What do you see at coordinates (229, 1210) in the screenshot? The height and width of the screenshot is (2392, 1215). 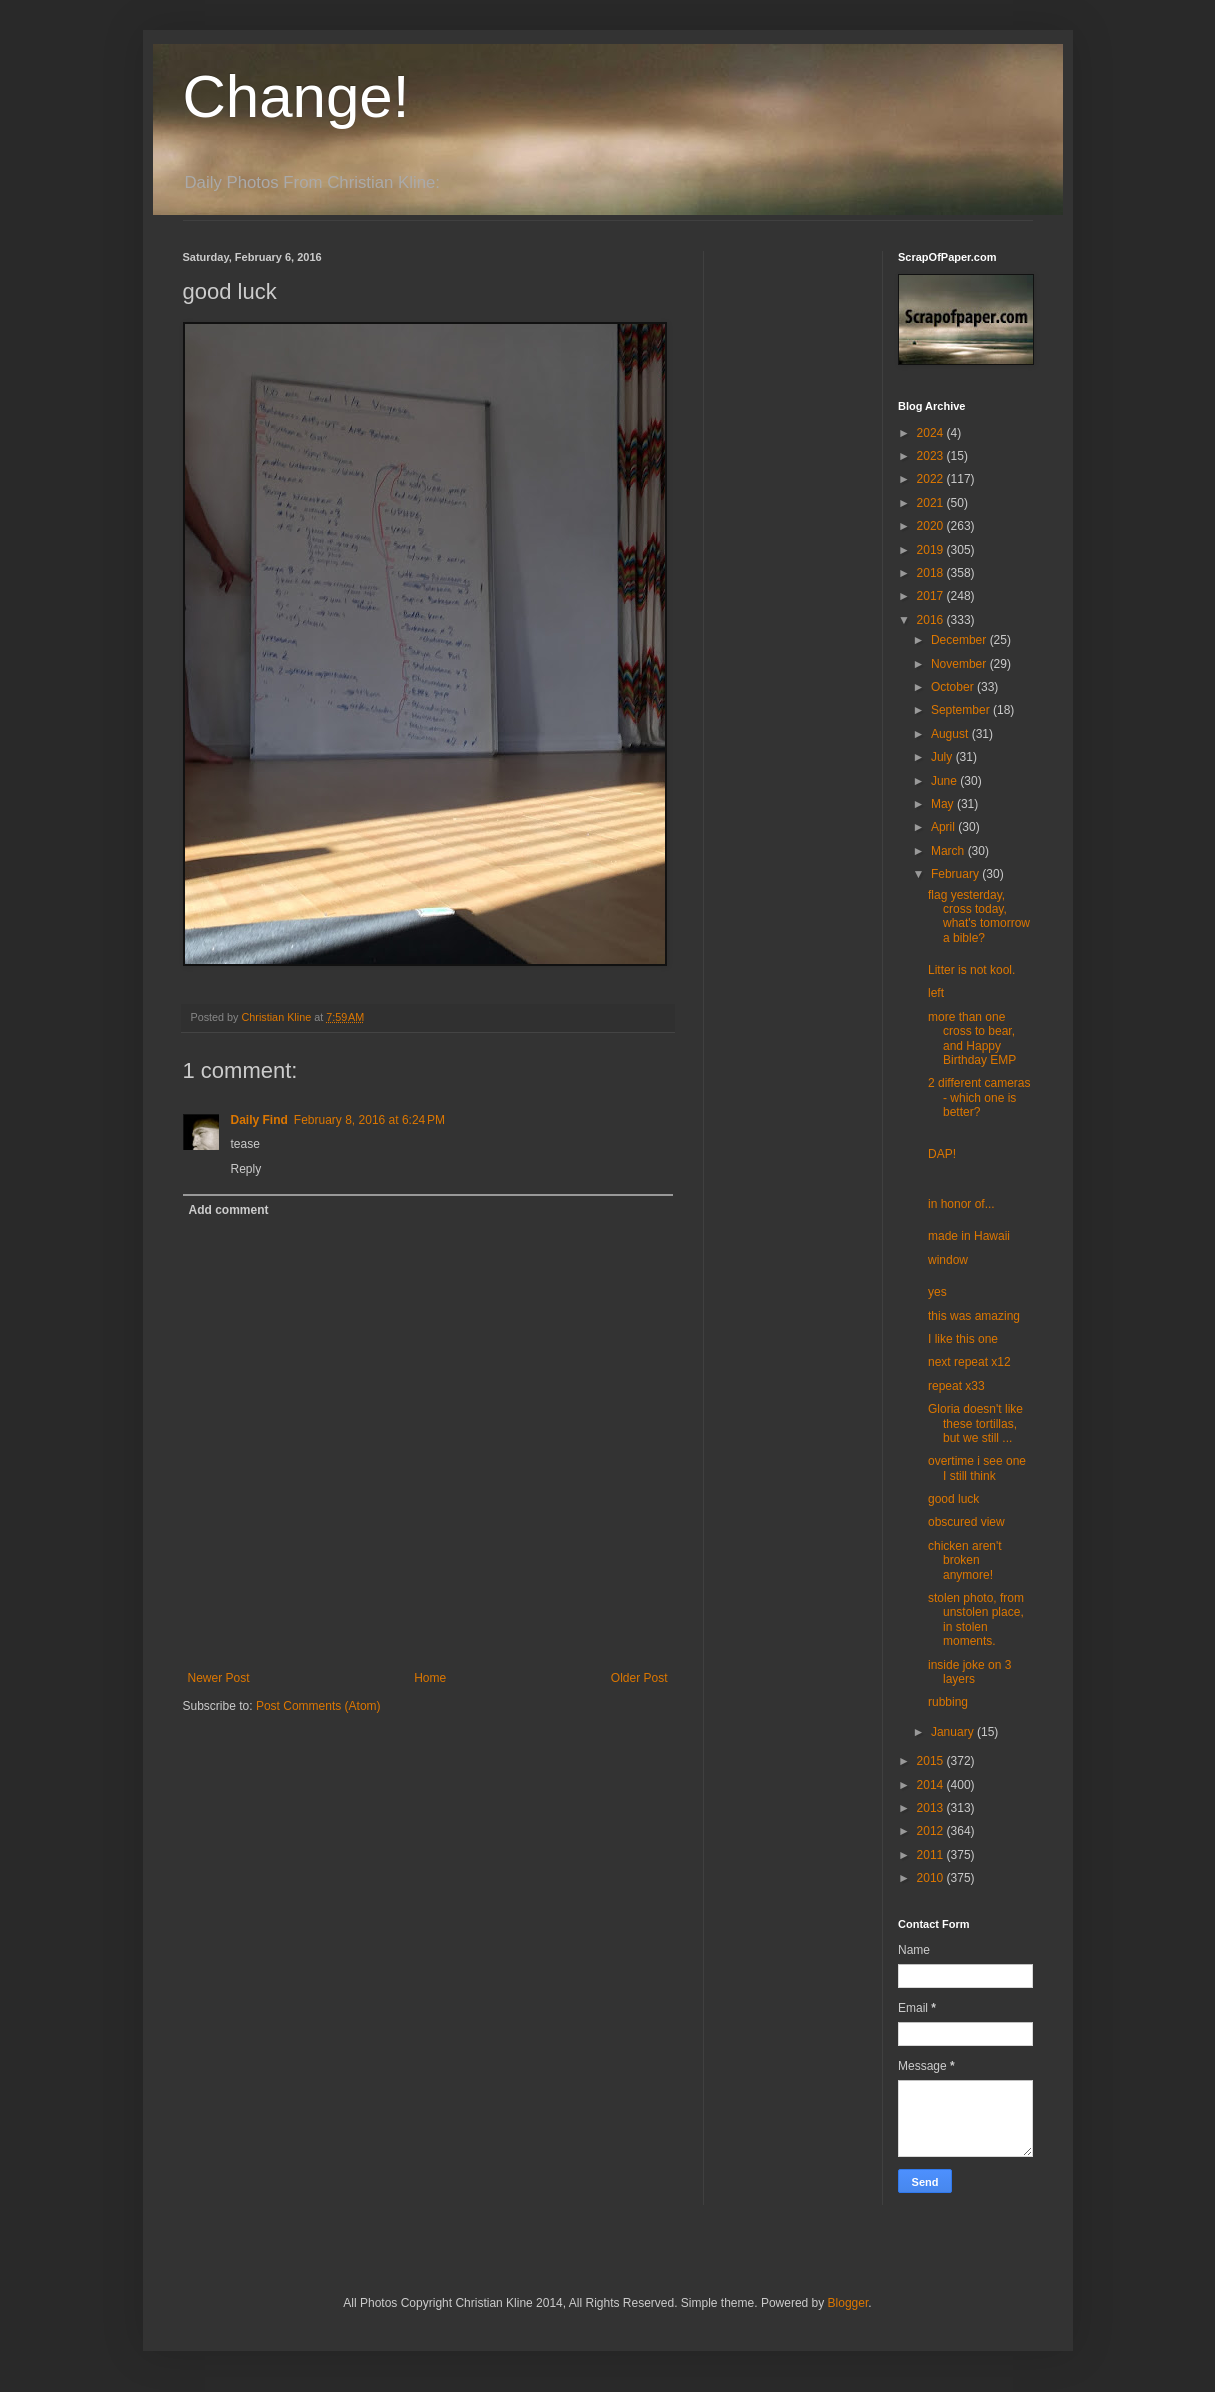 I see `Add comment` at bounding box center [229, 1210].